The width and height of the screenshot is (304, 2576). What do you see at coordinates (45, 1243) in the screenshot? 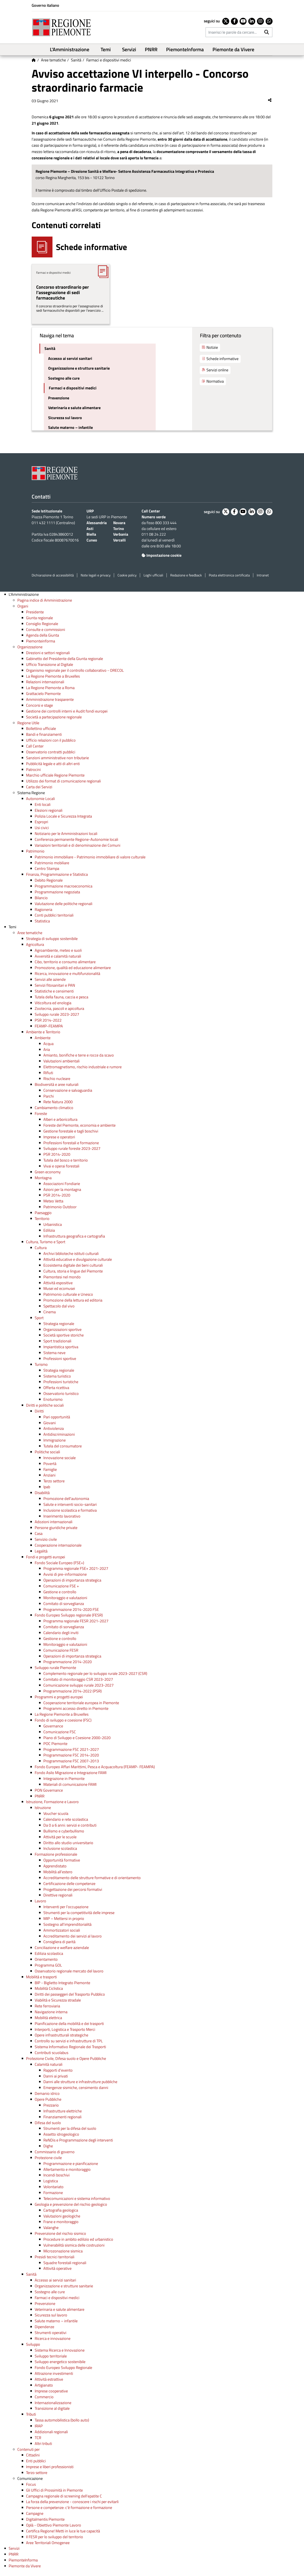
I see `Cultura, Turismo e Sport` at bounding box center [45, 1243].